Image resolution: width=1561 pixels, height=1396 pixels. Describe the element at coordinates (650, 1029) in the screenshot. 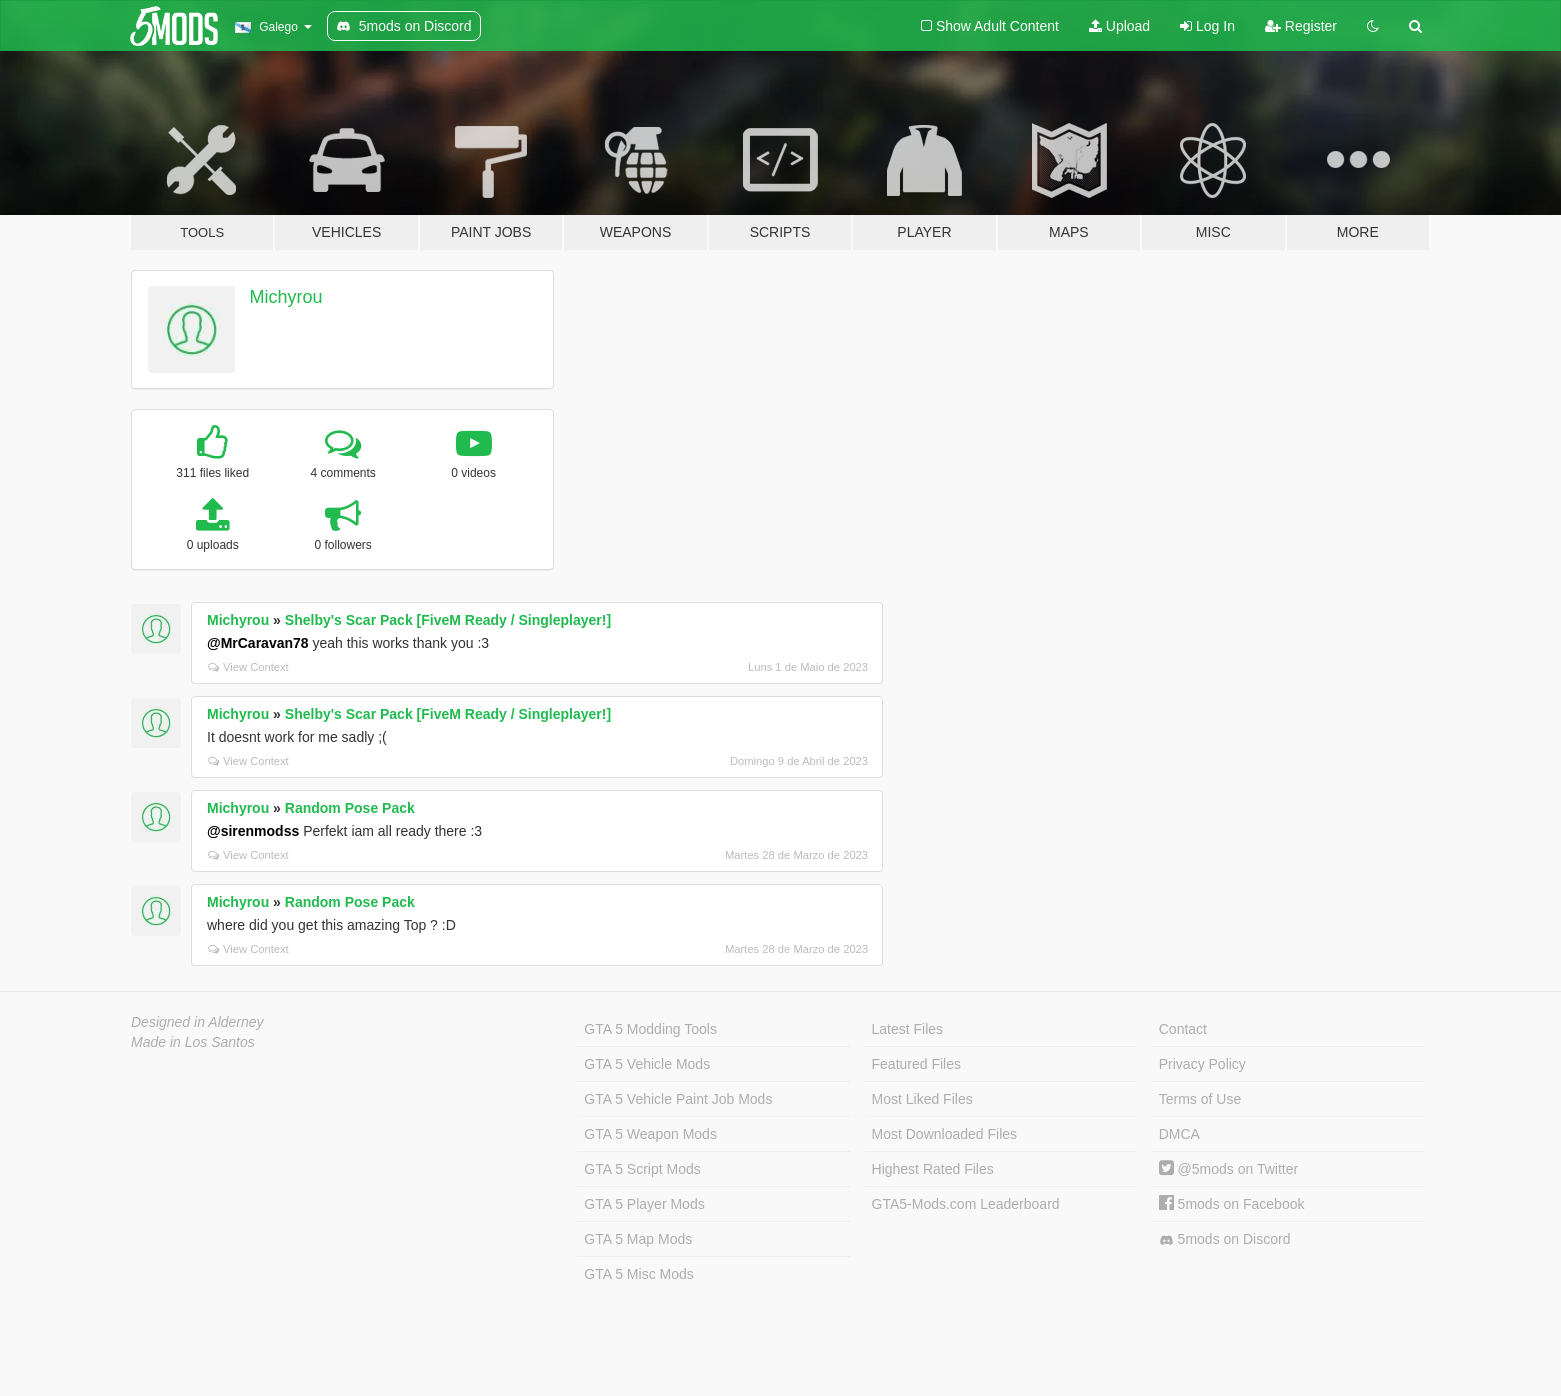

I see `GTA 5 Modding Tools` at that location.